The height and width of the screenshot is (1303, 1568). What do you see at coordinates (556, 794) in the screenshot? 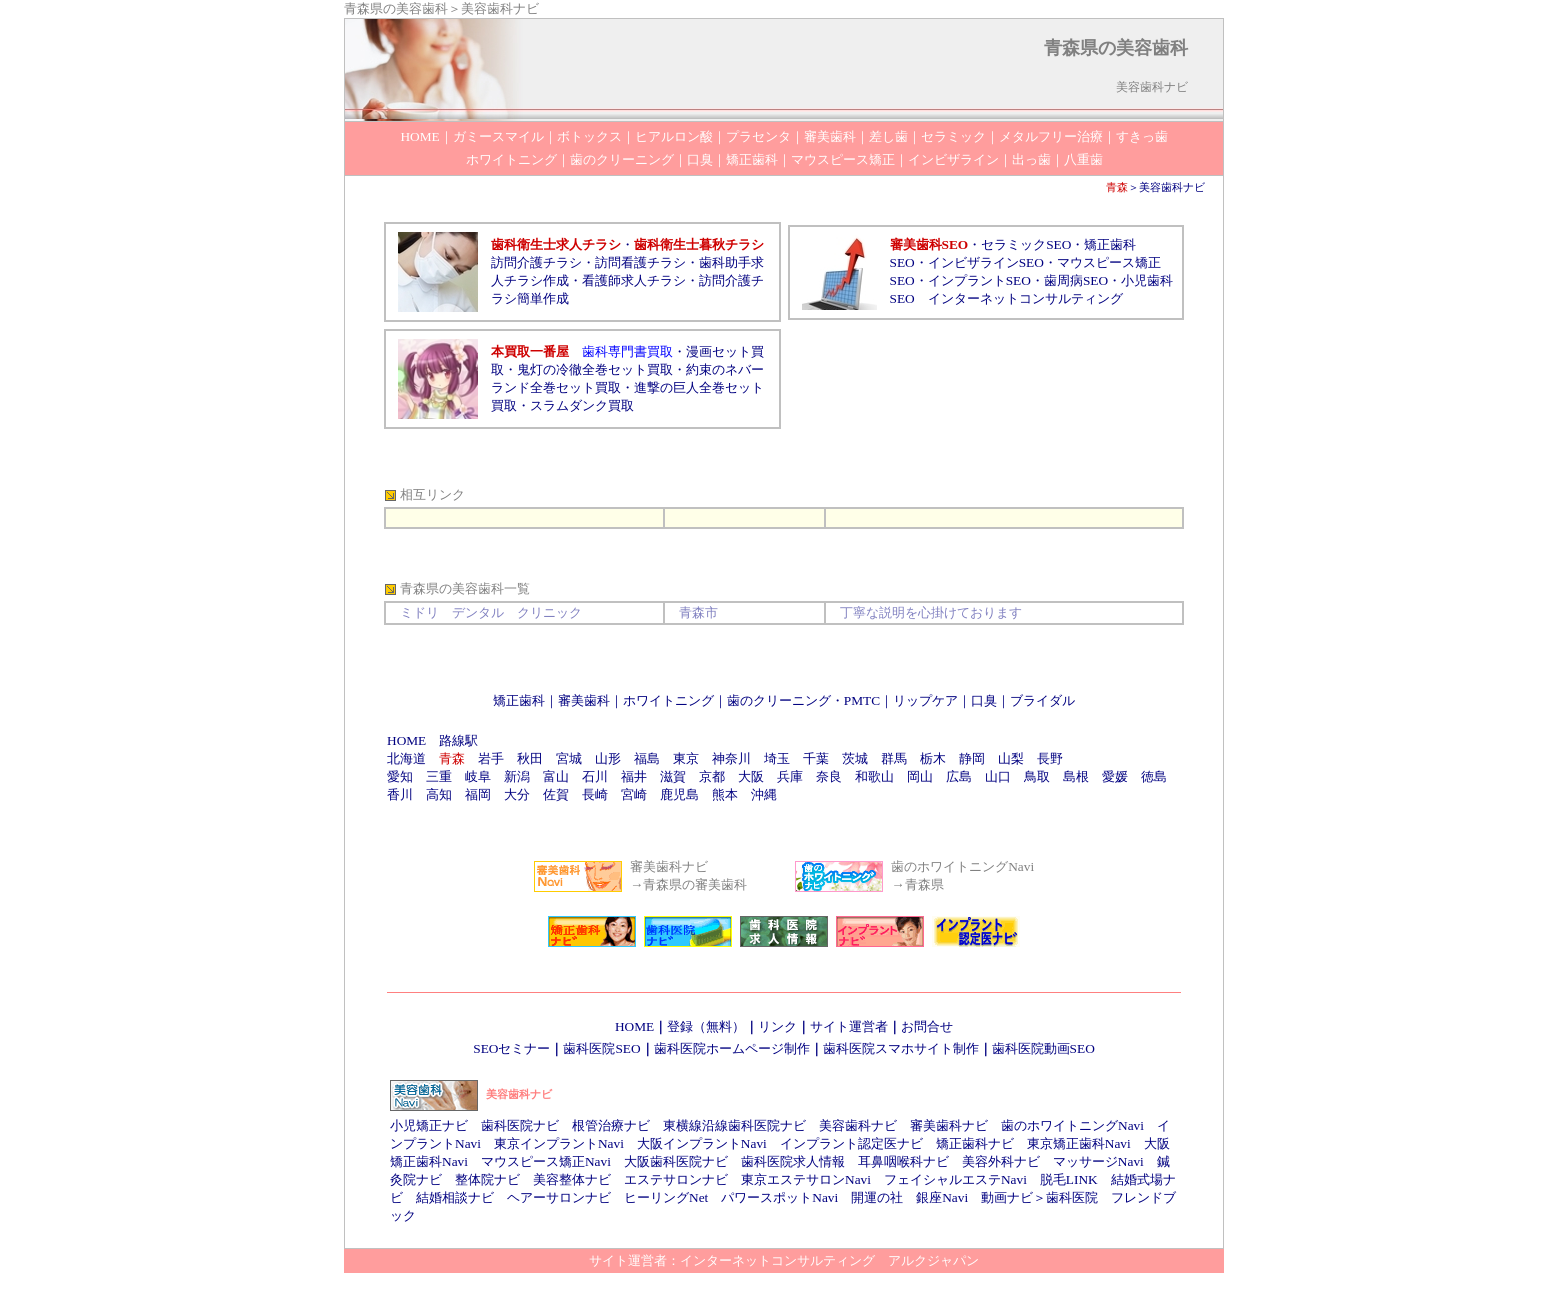
I see `佐賀` at bounding box center [556, 794].